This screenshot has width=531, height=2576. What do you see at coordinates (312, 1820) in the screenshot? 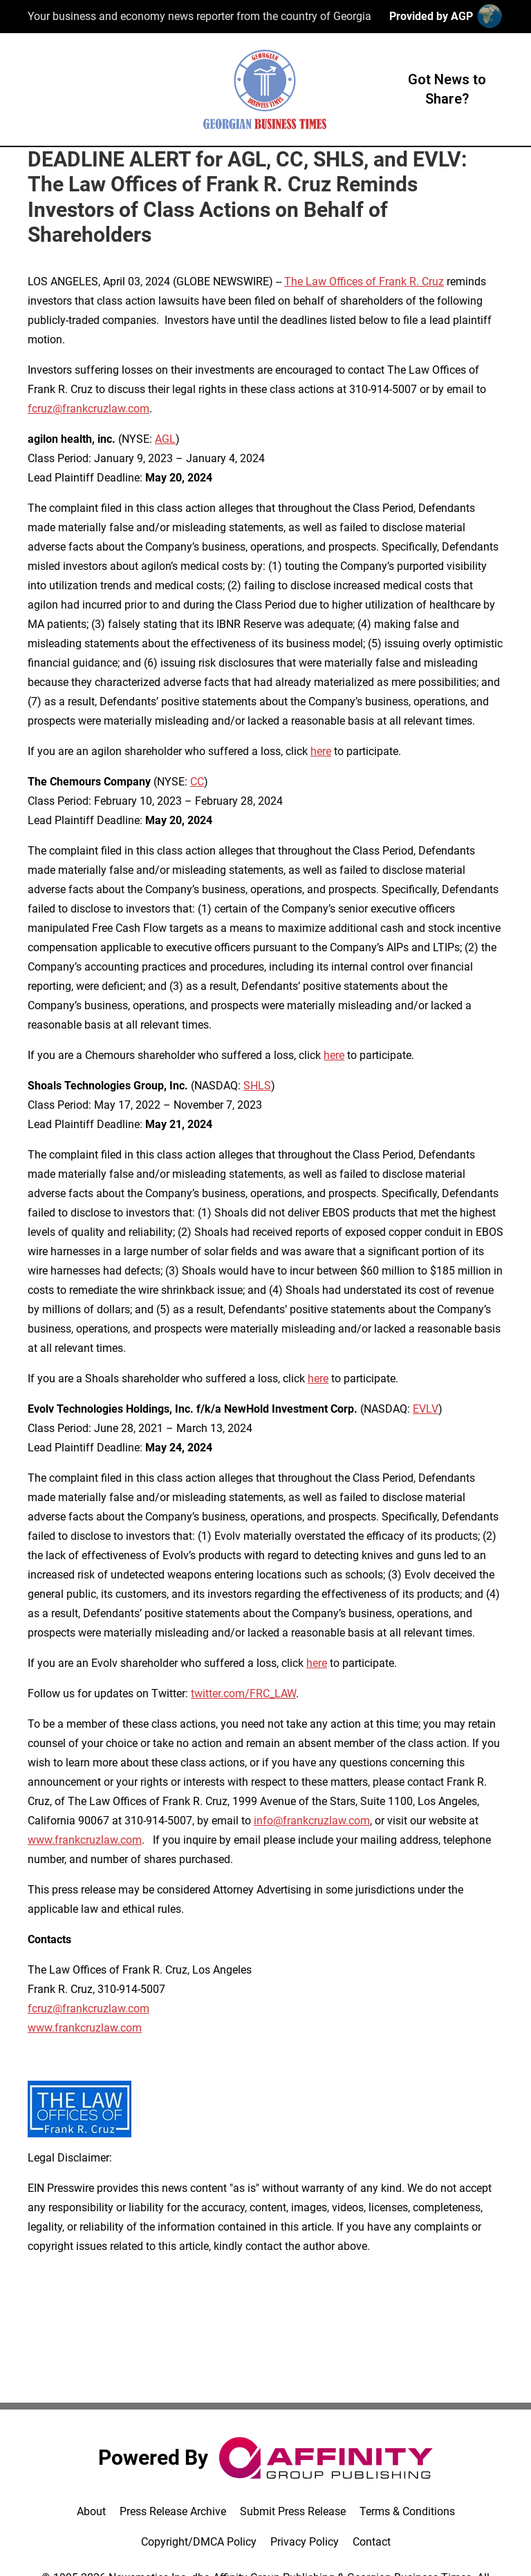
I see `info@frankcruzlaw.com` at bounding box center [312, 1820].